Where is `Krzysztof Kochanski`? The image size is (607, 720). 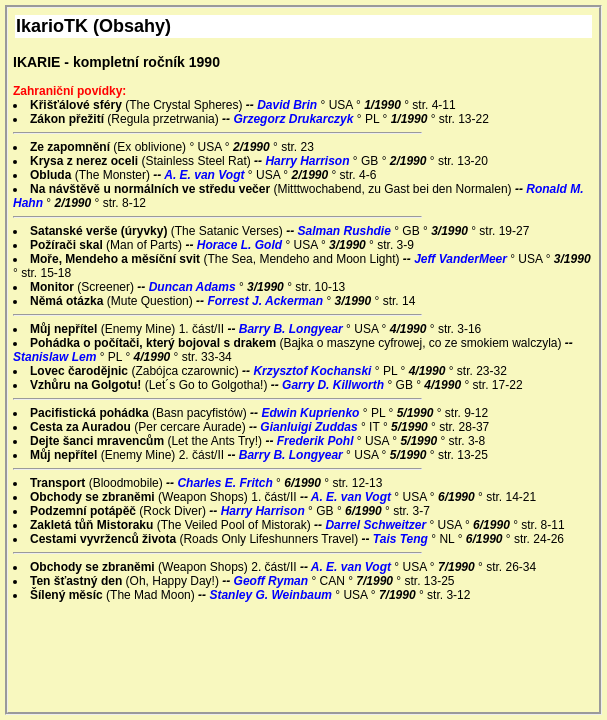 Krzysztof Kochanski is located at coordinates (313, 371).